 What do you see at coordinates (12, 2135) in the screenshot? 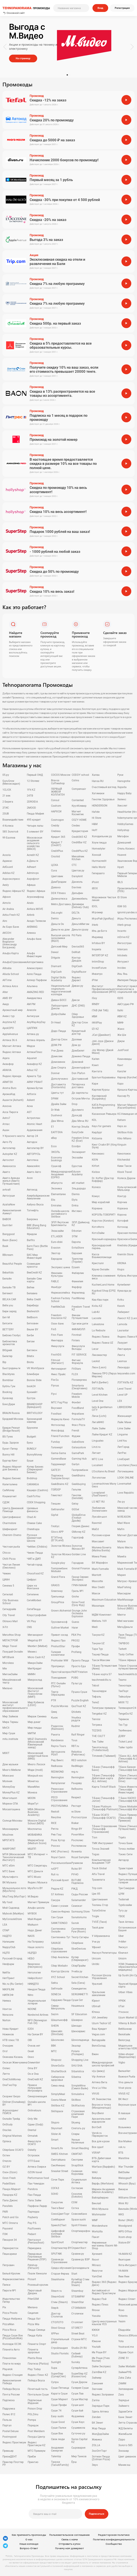
I see `Original Marines` at bounding box center [12, 2135].